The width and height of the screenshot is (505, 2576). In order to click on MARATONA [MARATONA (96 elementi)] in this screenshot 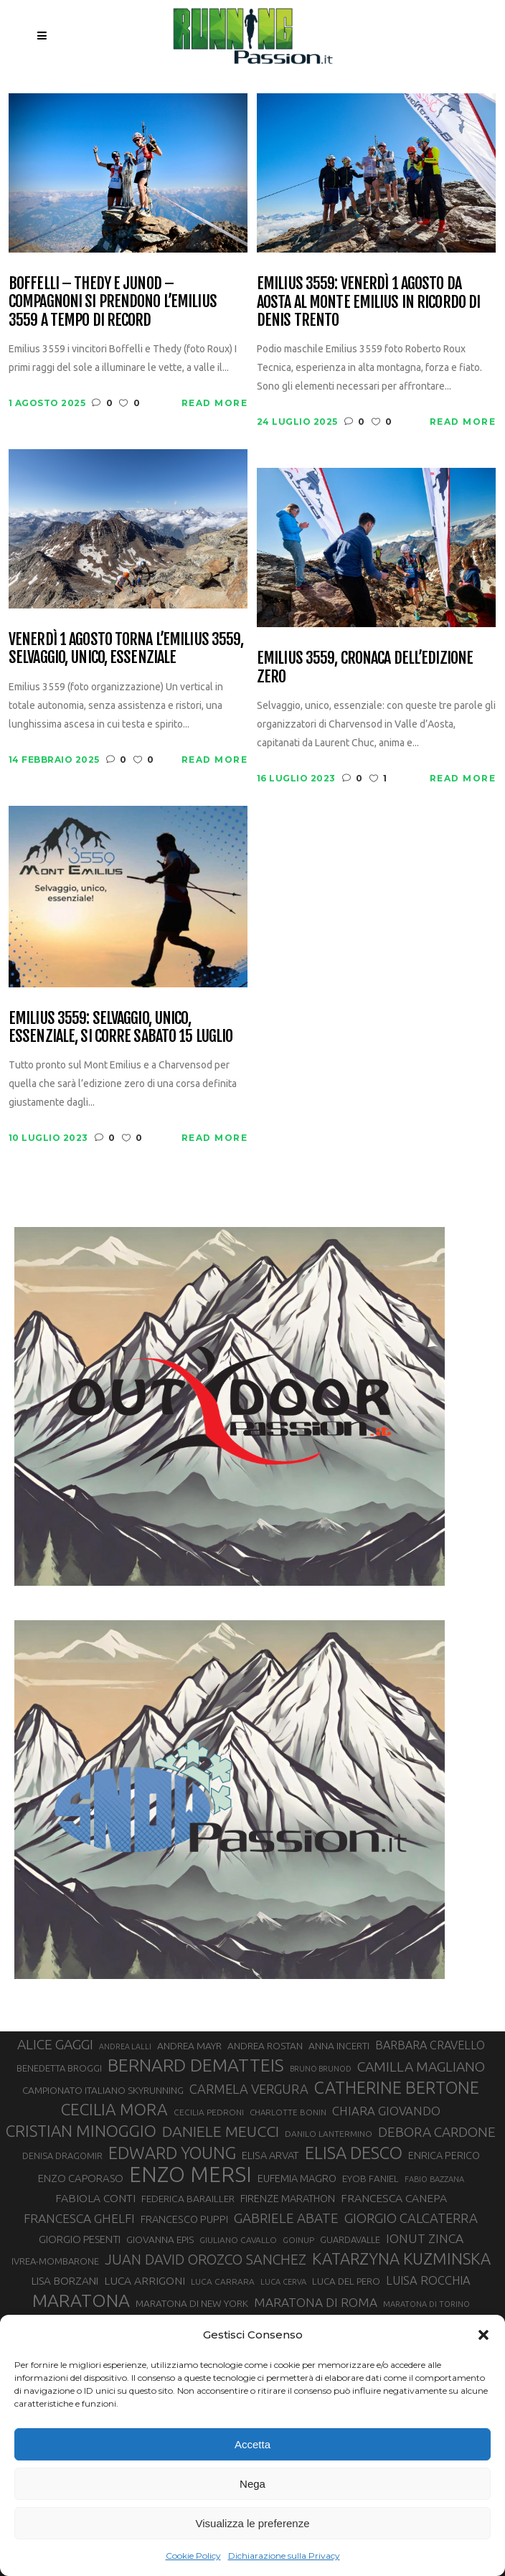, I will do `click(81, 2300)`.